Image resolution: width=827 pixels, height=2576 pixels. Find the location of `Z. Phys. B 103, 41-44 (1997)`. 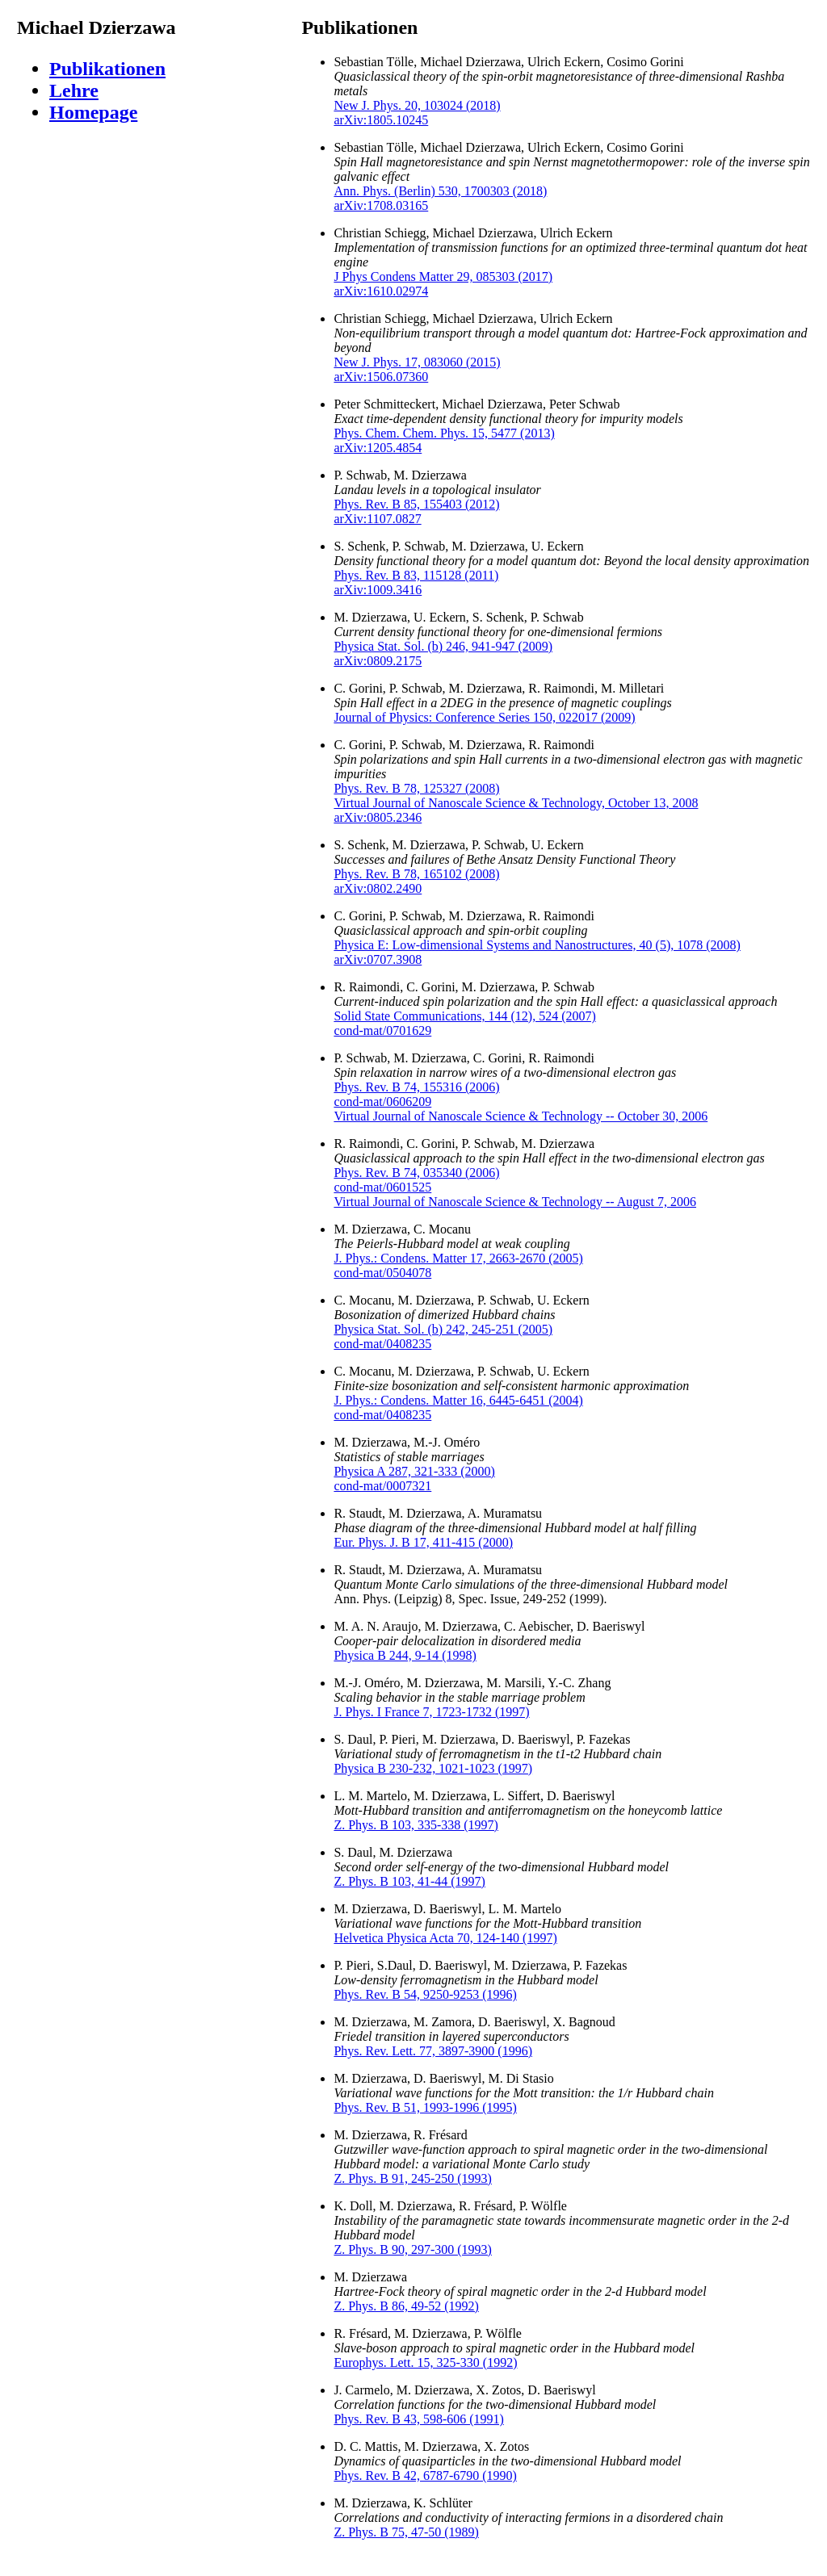

Z. Phys. B 103, 41-44 (1997) is located at coordinates (409, 1881).